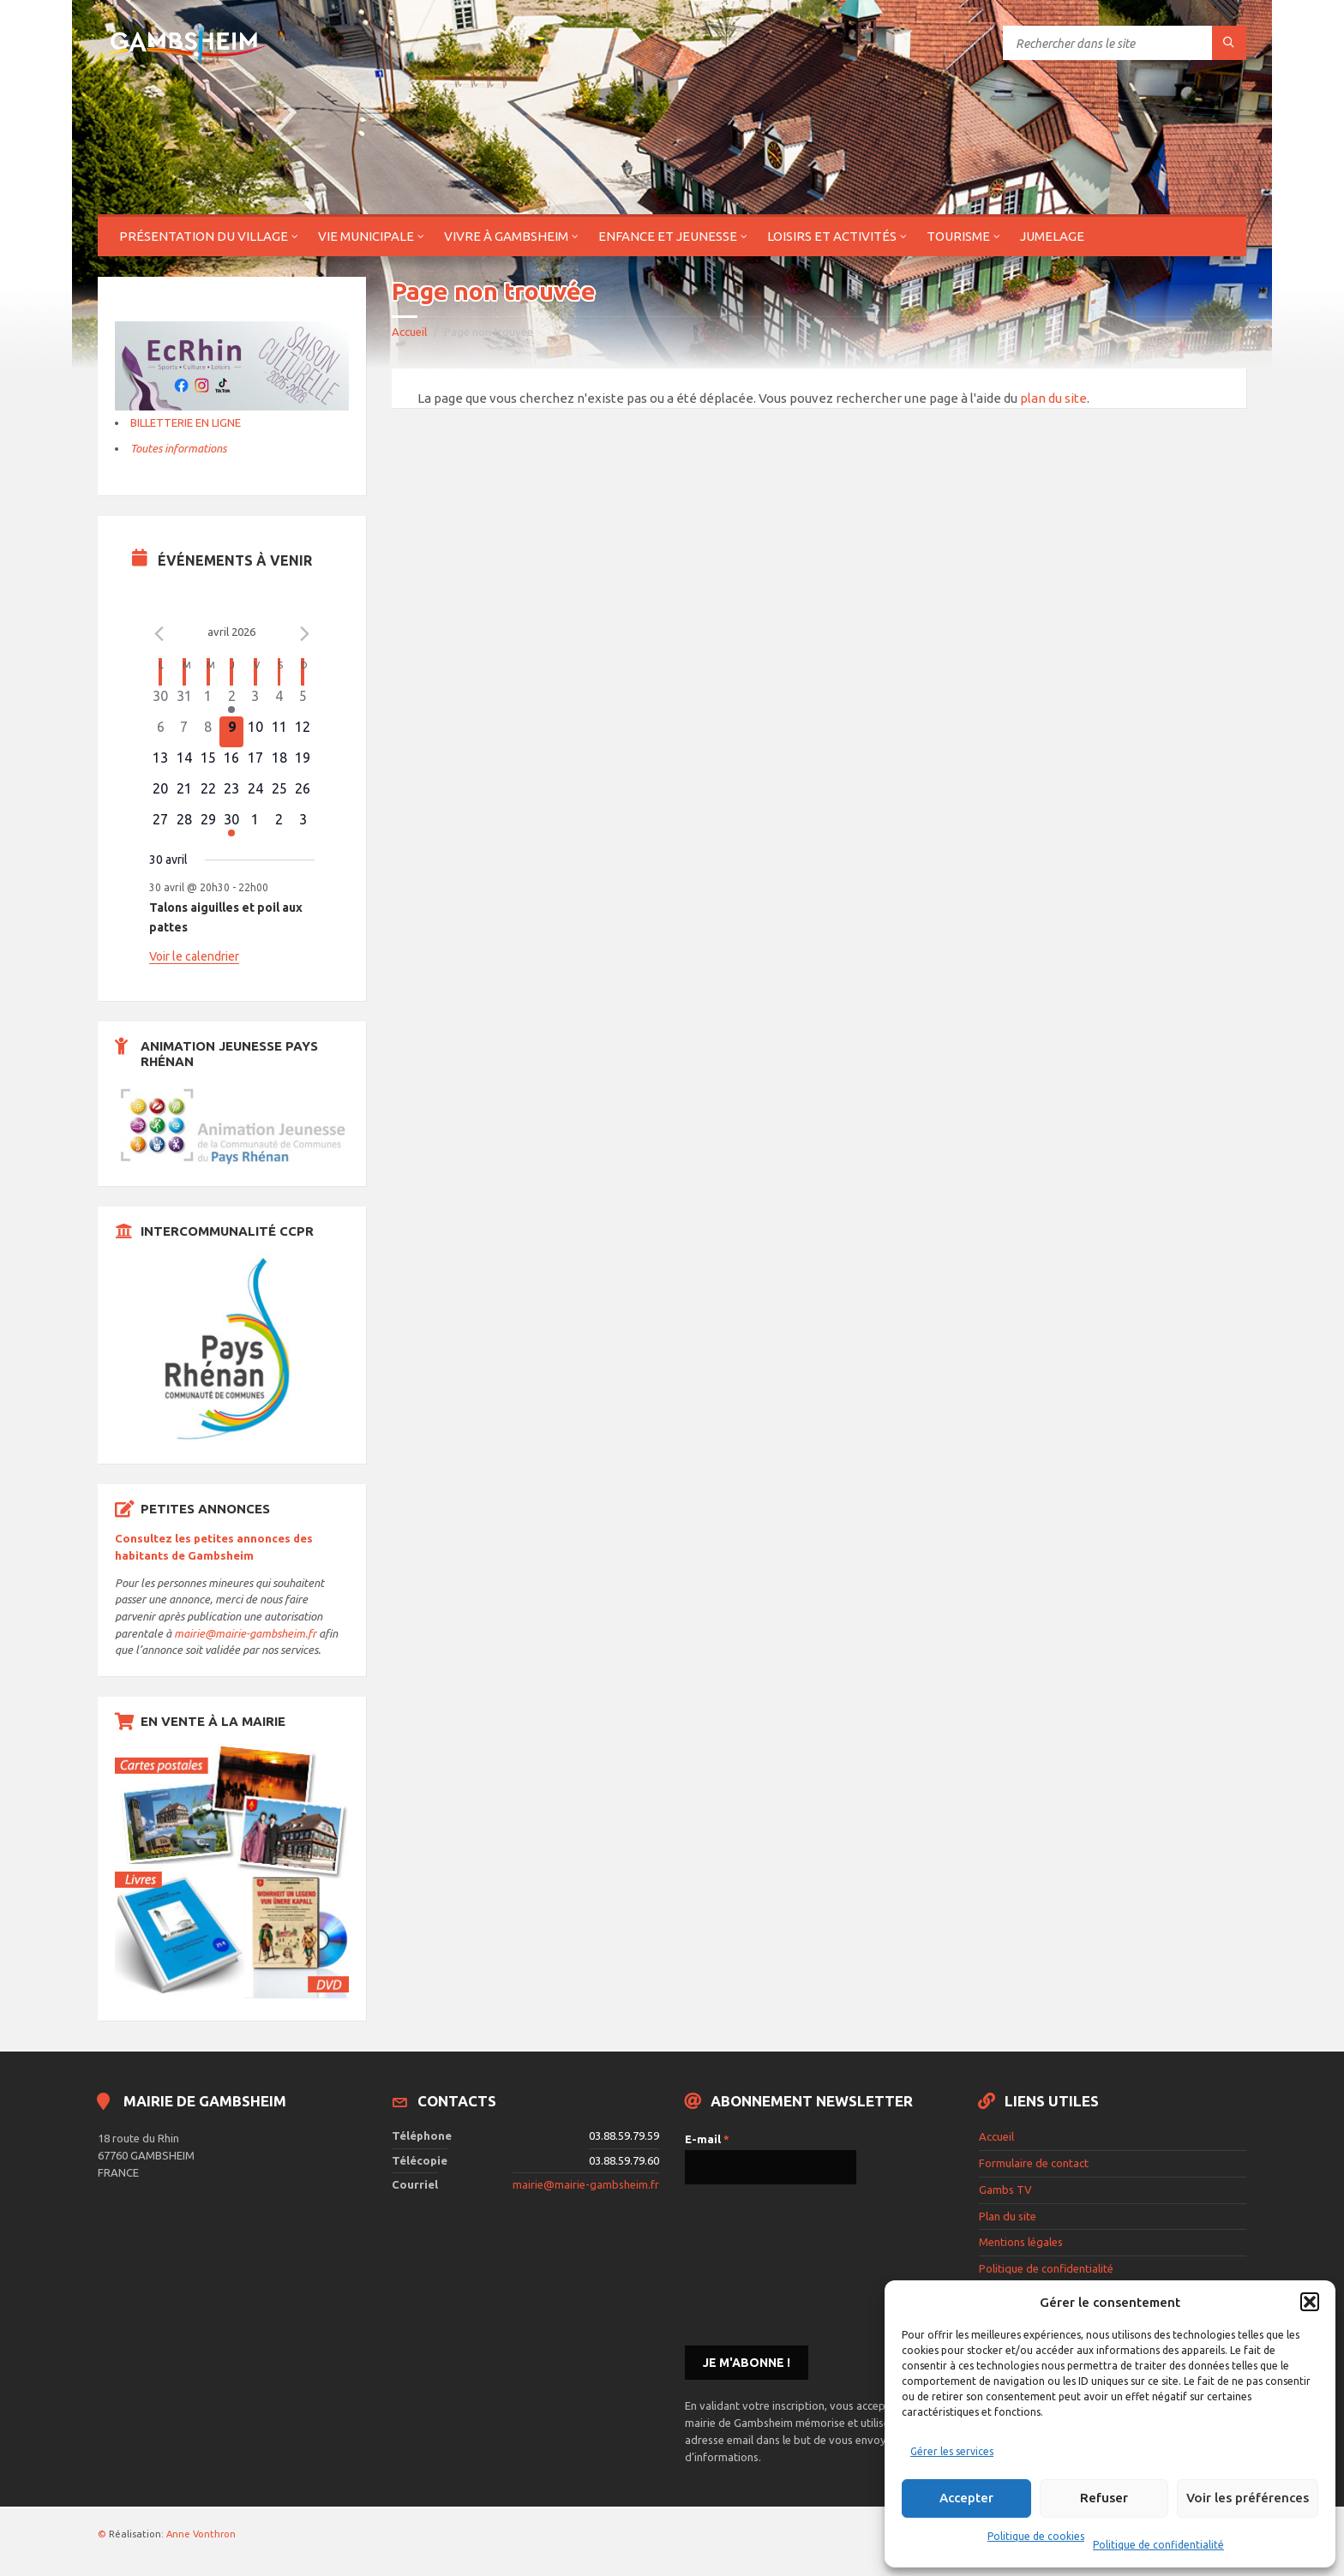 The width and height of the screenshot is (1344, 2576). What do you see at coordinates (208, 762) in the screenshot?
I see `[avril 15, 0 évènements]` at bounding box center [208, 762].